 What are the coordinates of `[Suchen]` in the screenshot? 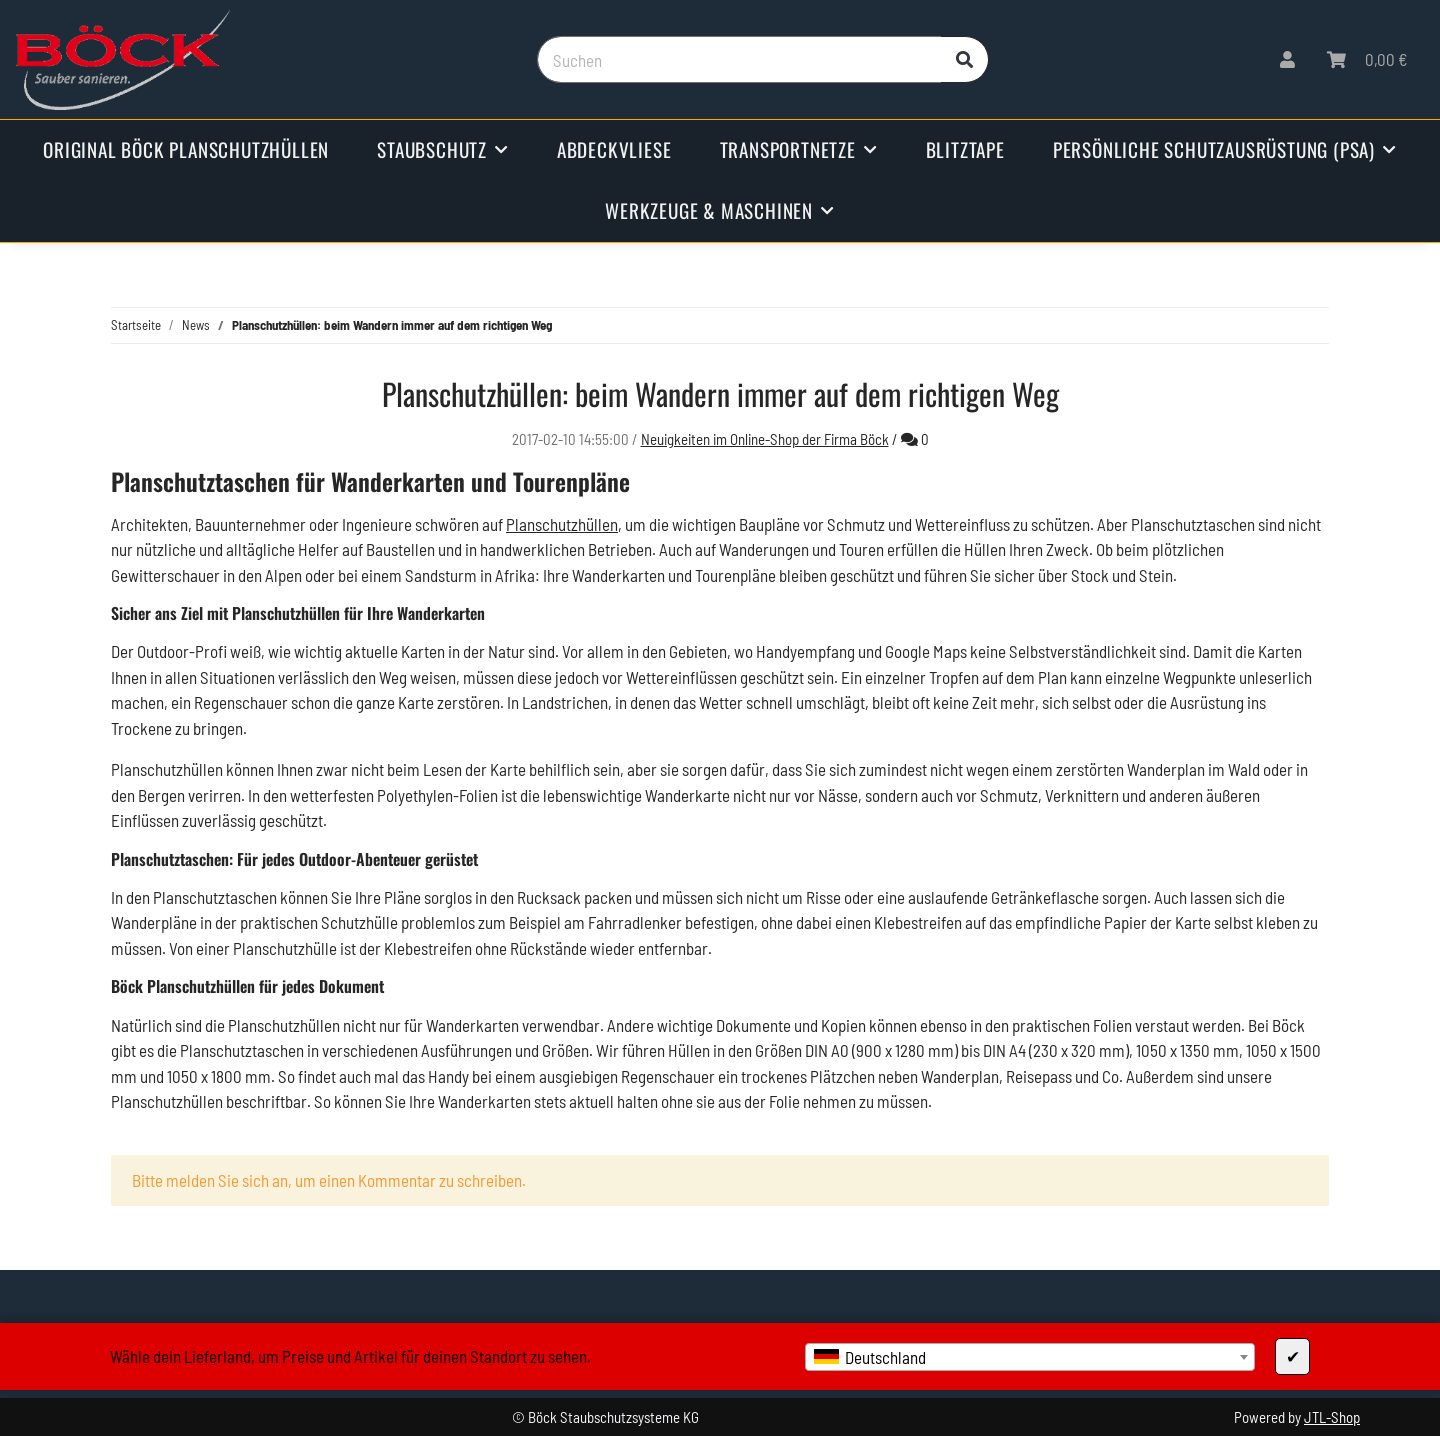 It's located at (739, 60).